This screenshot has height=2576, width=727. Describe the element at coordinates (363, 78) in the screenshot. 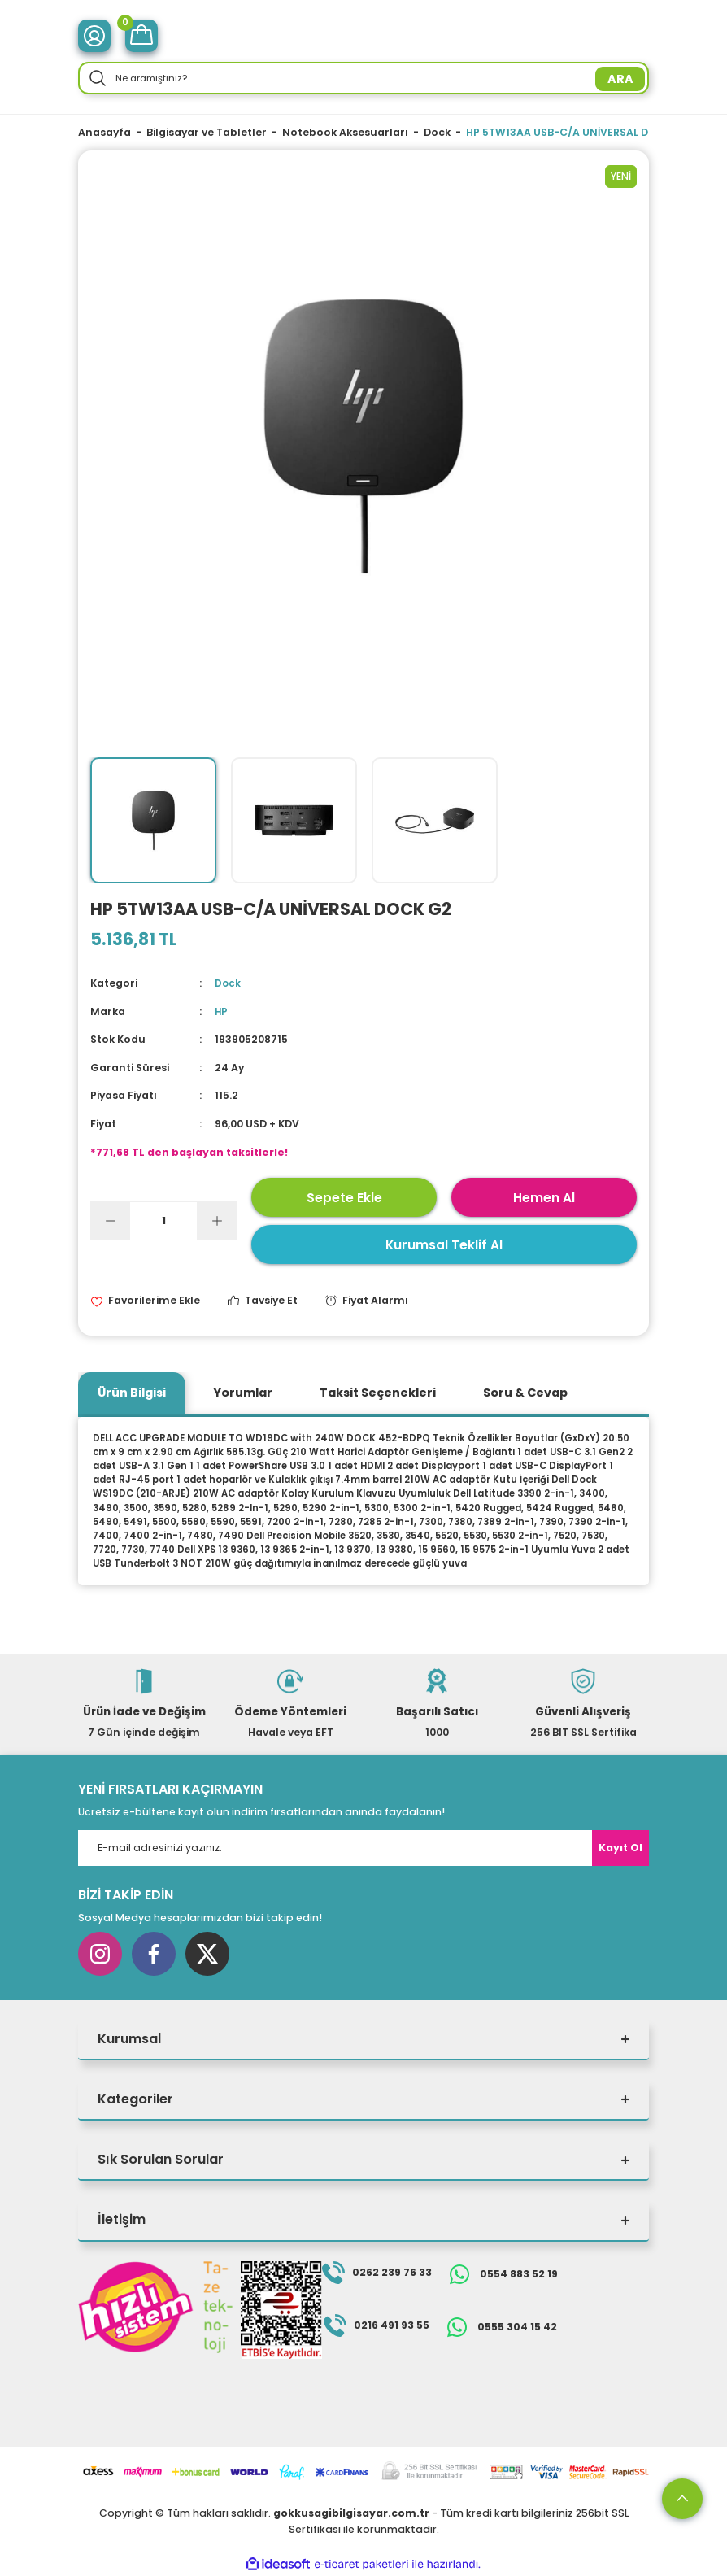

I see `[Search]` at that location.